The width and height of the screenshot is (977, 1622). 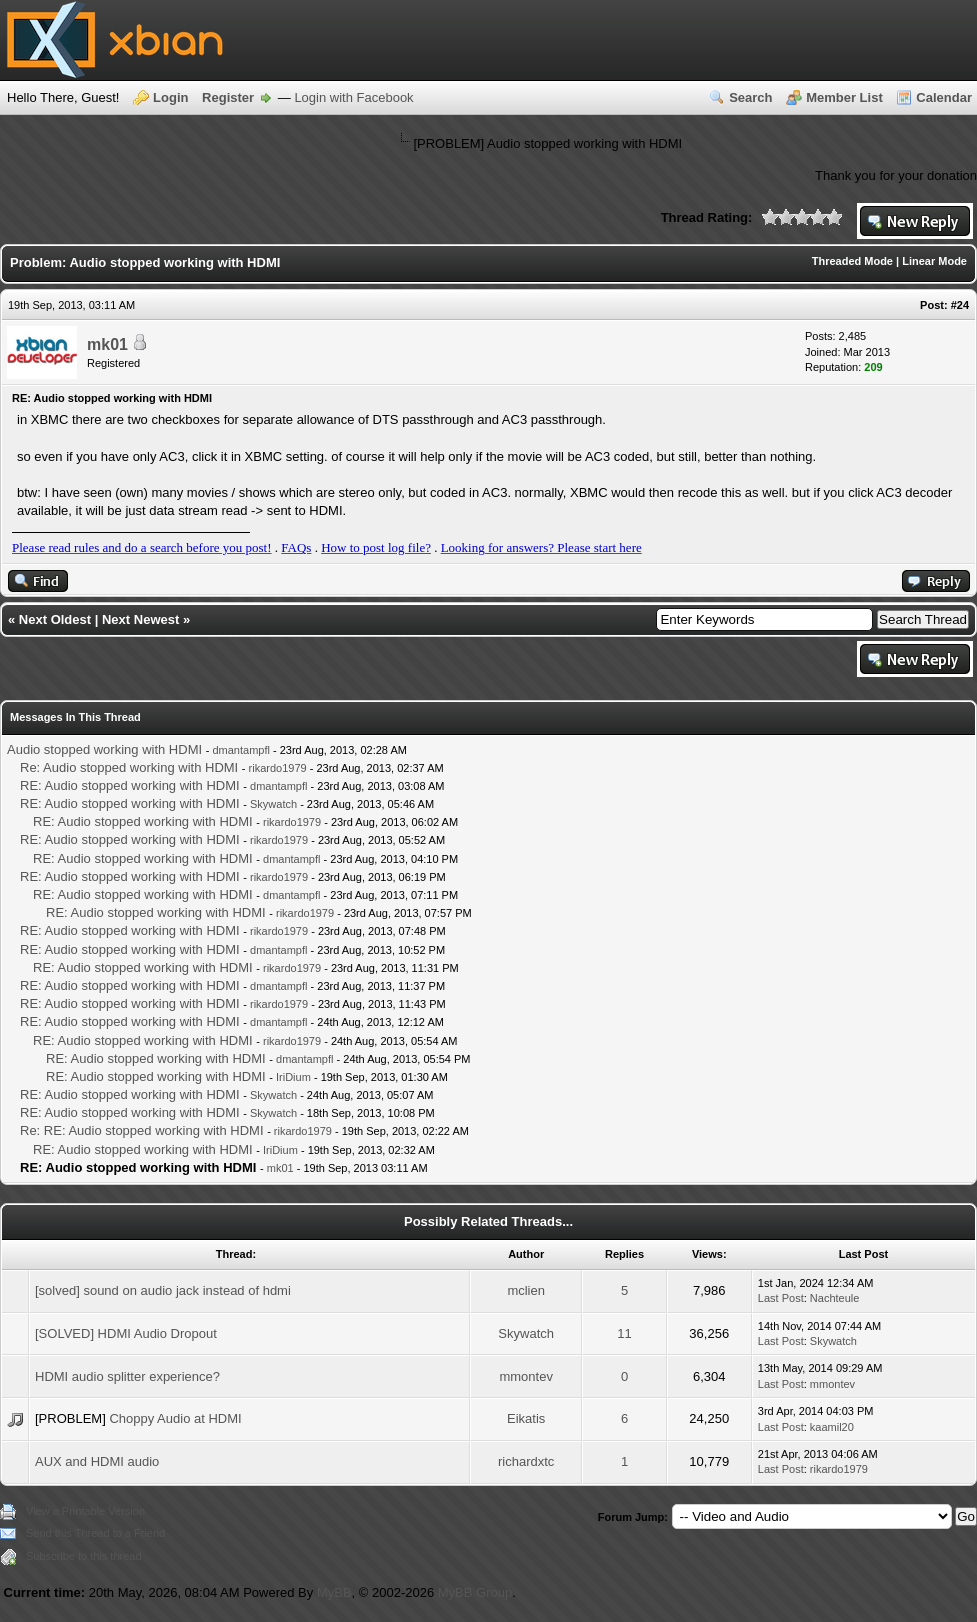 I want to click on Next Oldest, so click(x=55, y=619).